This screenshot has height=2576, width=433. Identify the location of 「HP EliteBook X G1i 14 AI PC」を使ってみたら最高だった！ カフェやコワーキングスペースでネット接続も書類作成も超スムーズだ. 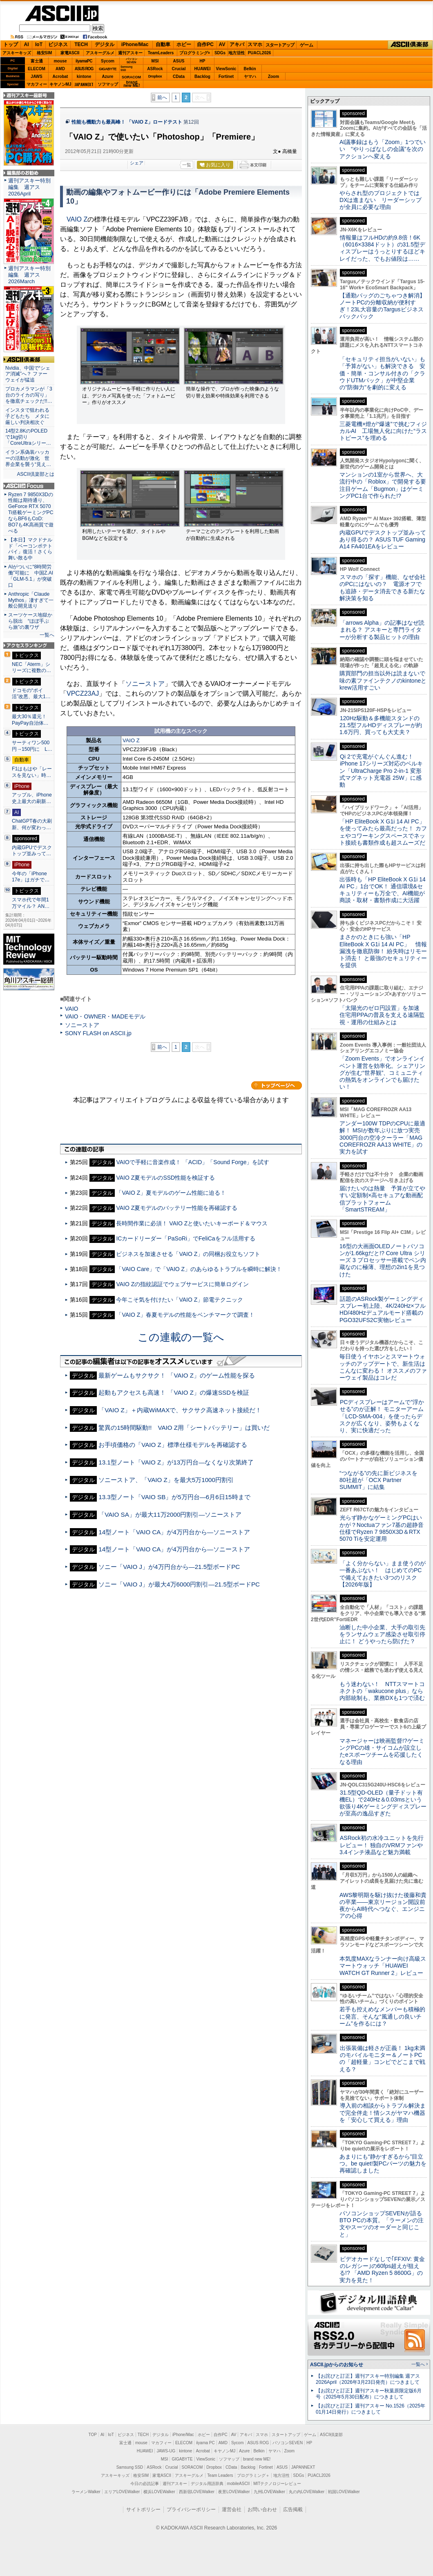
(383, 832).